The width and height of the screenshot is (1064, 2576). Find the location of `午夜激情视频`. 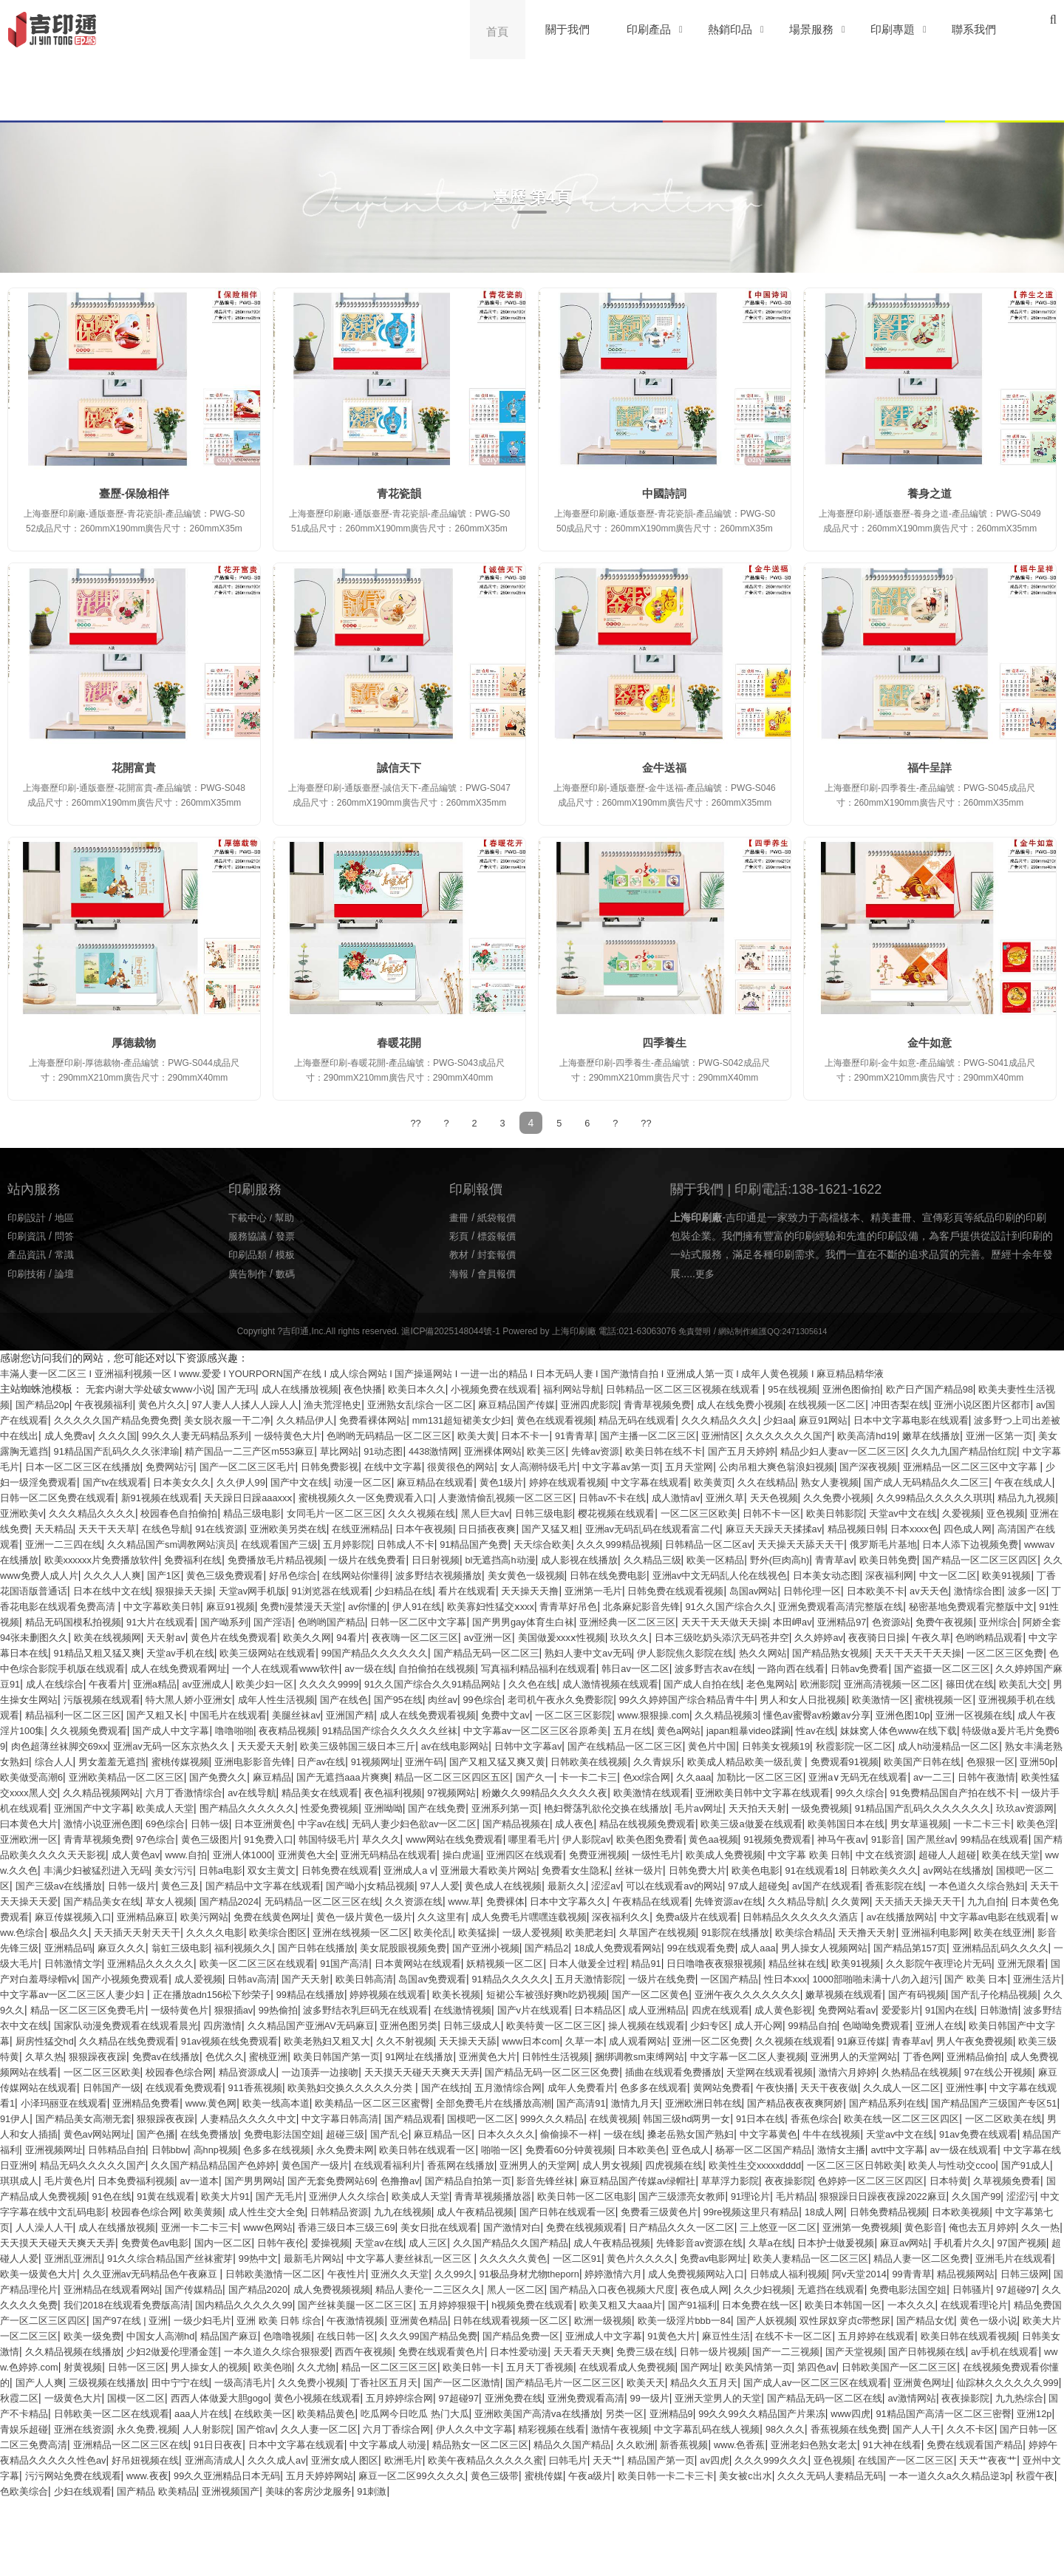

午夜激情视频 is located at coordinates (714, 2382).